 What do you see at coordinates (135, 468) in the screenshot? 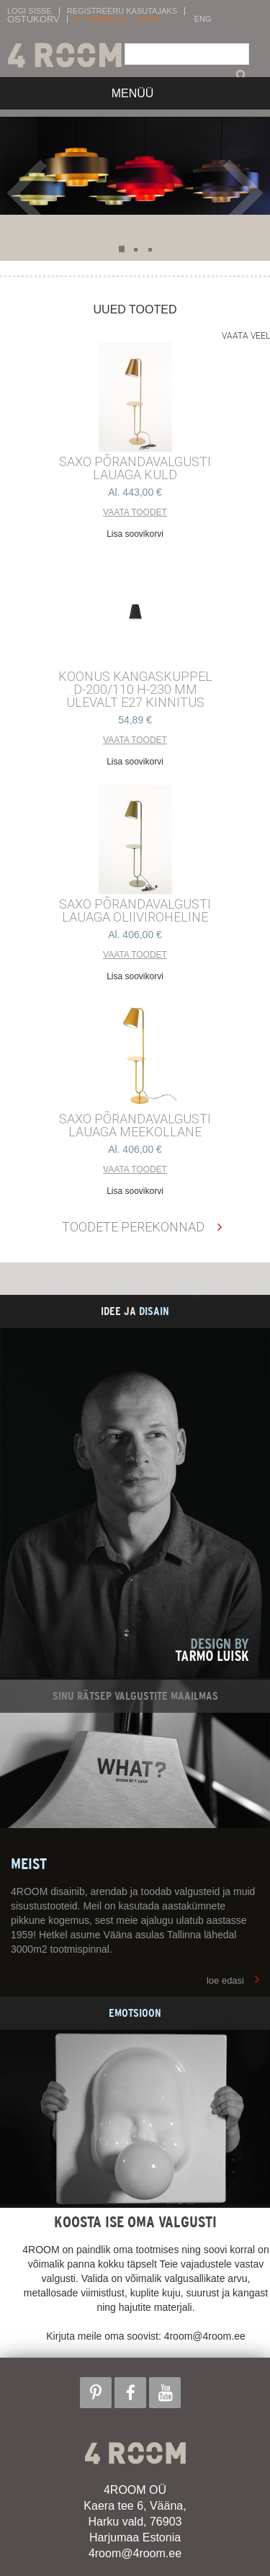
I see `SAXO PÕRANDAVALGUSTI LAUAGA KULD` at bounding box center [135, 468].